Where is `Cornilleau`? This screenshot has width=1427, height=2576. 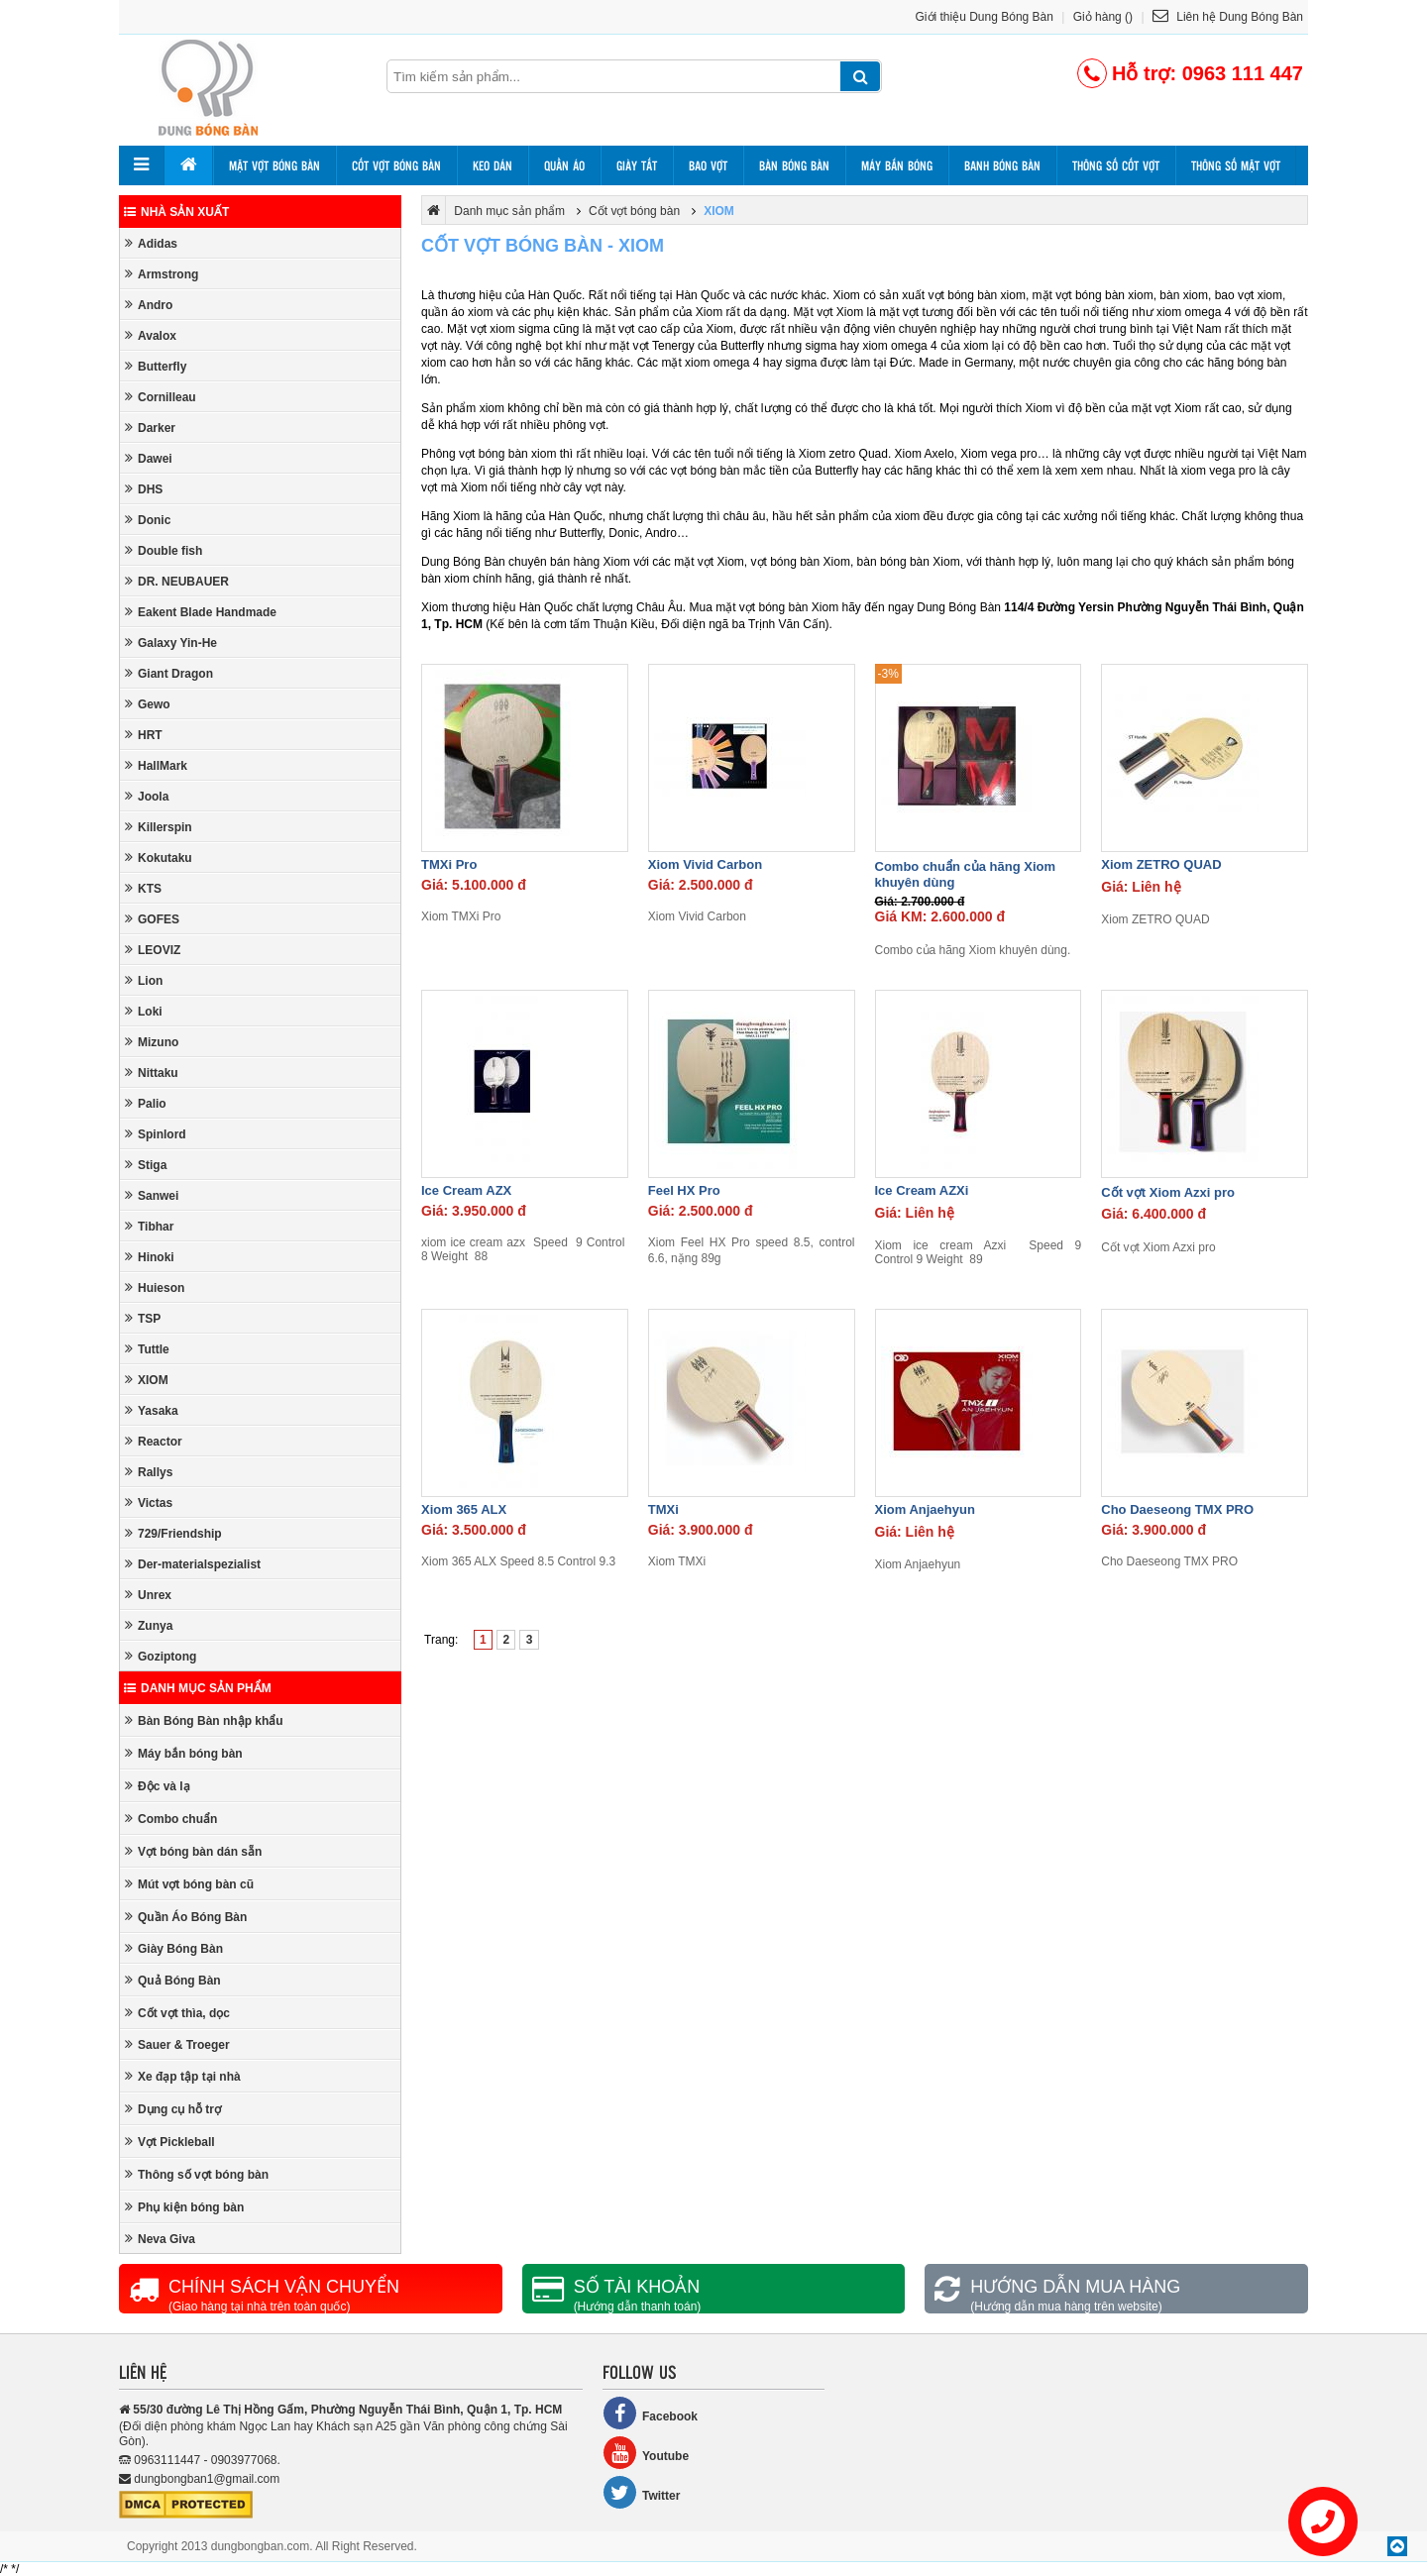 Cornilleau is located at coordinates (160, 396).